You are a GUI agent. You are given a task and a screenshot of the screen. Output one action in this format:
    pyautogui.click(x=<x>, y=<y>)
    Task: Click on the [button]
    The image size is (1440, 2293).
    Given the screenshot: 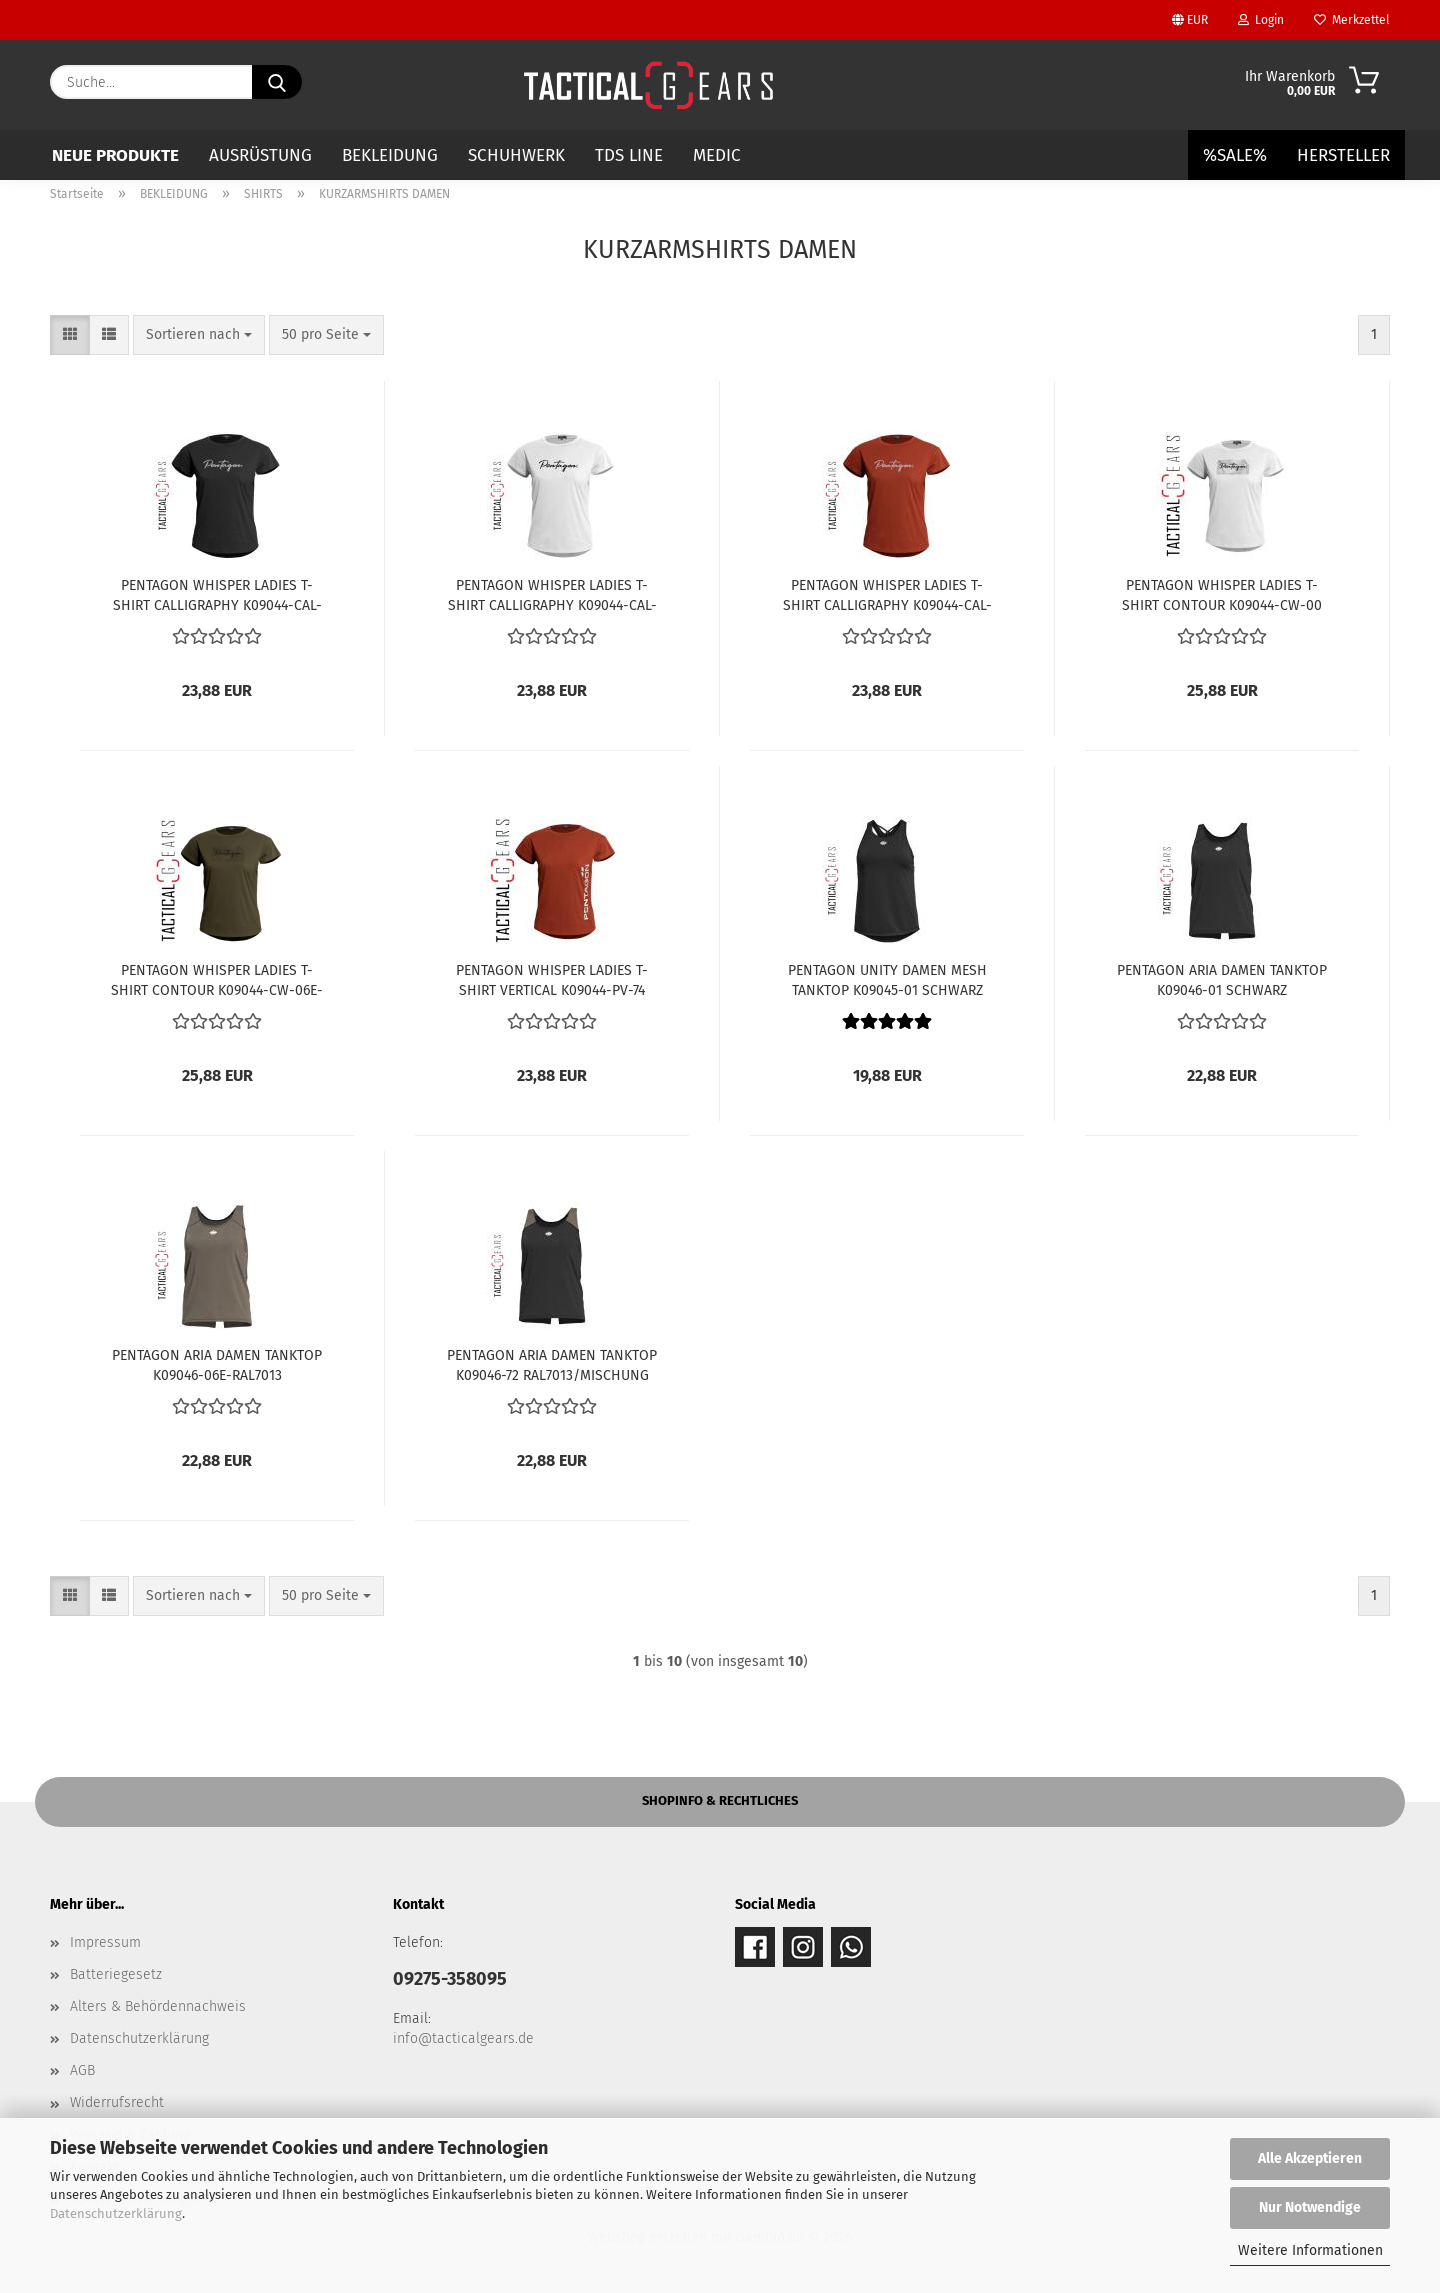 What is the action you would take?
    pyautogui.click(x=70, y=335)
    